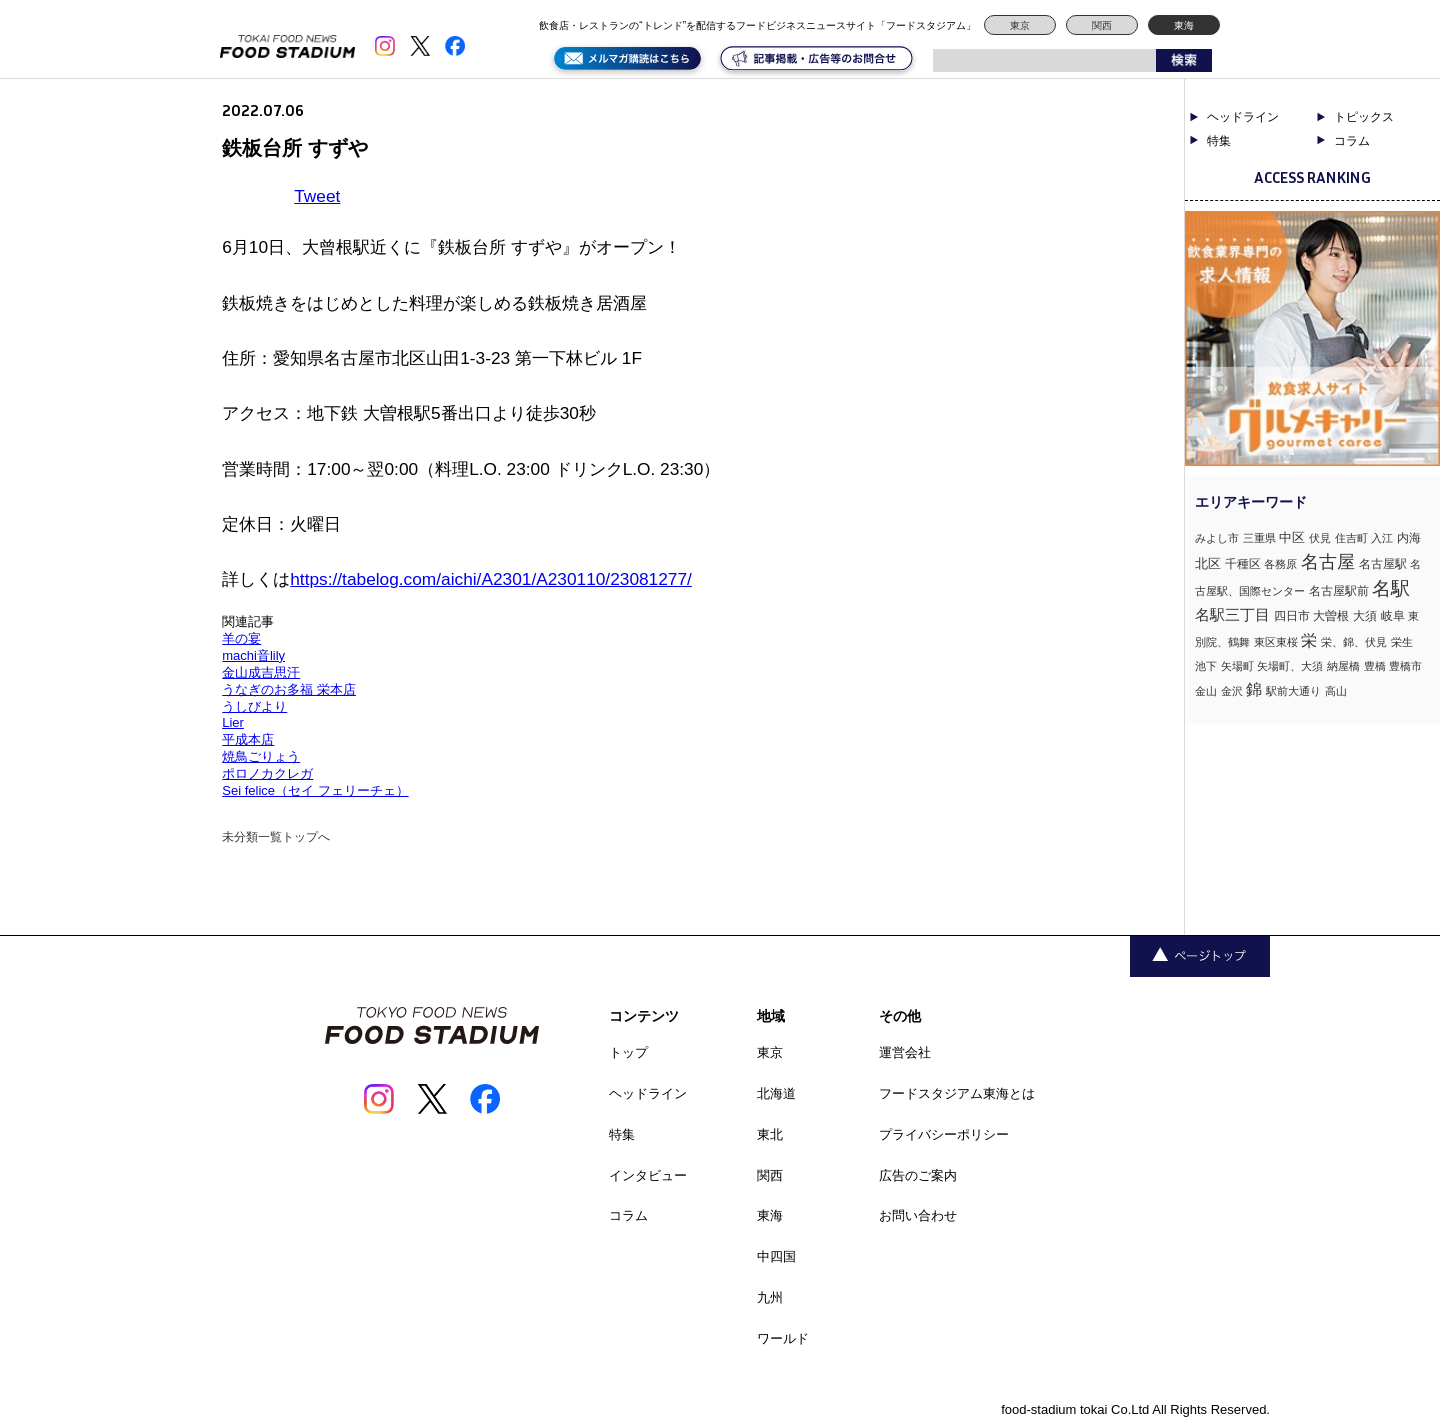 Image resolution: width=1440 pixels, height=1419 pixels. Describe the element at coordinates (783, 1338) in the screenshot. I see `ワールド` at that location.